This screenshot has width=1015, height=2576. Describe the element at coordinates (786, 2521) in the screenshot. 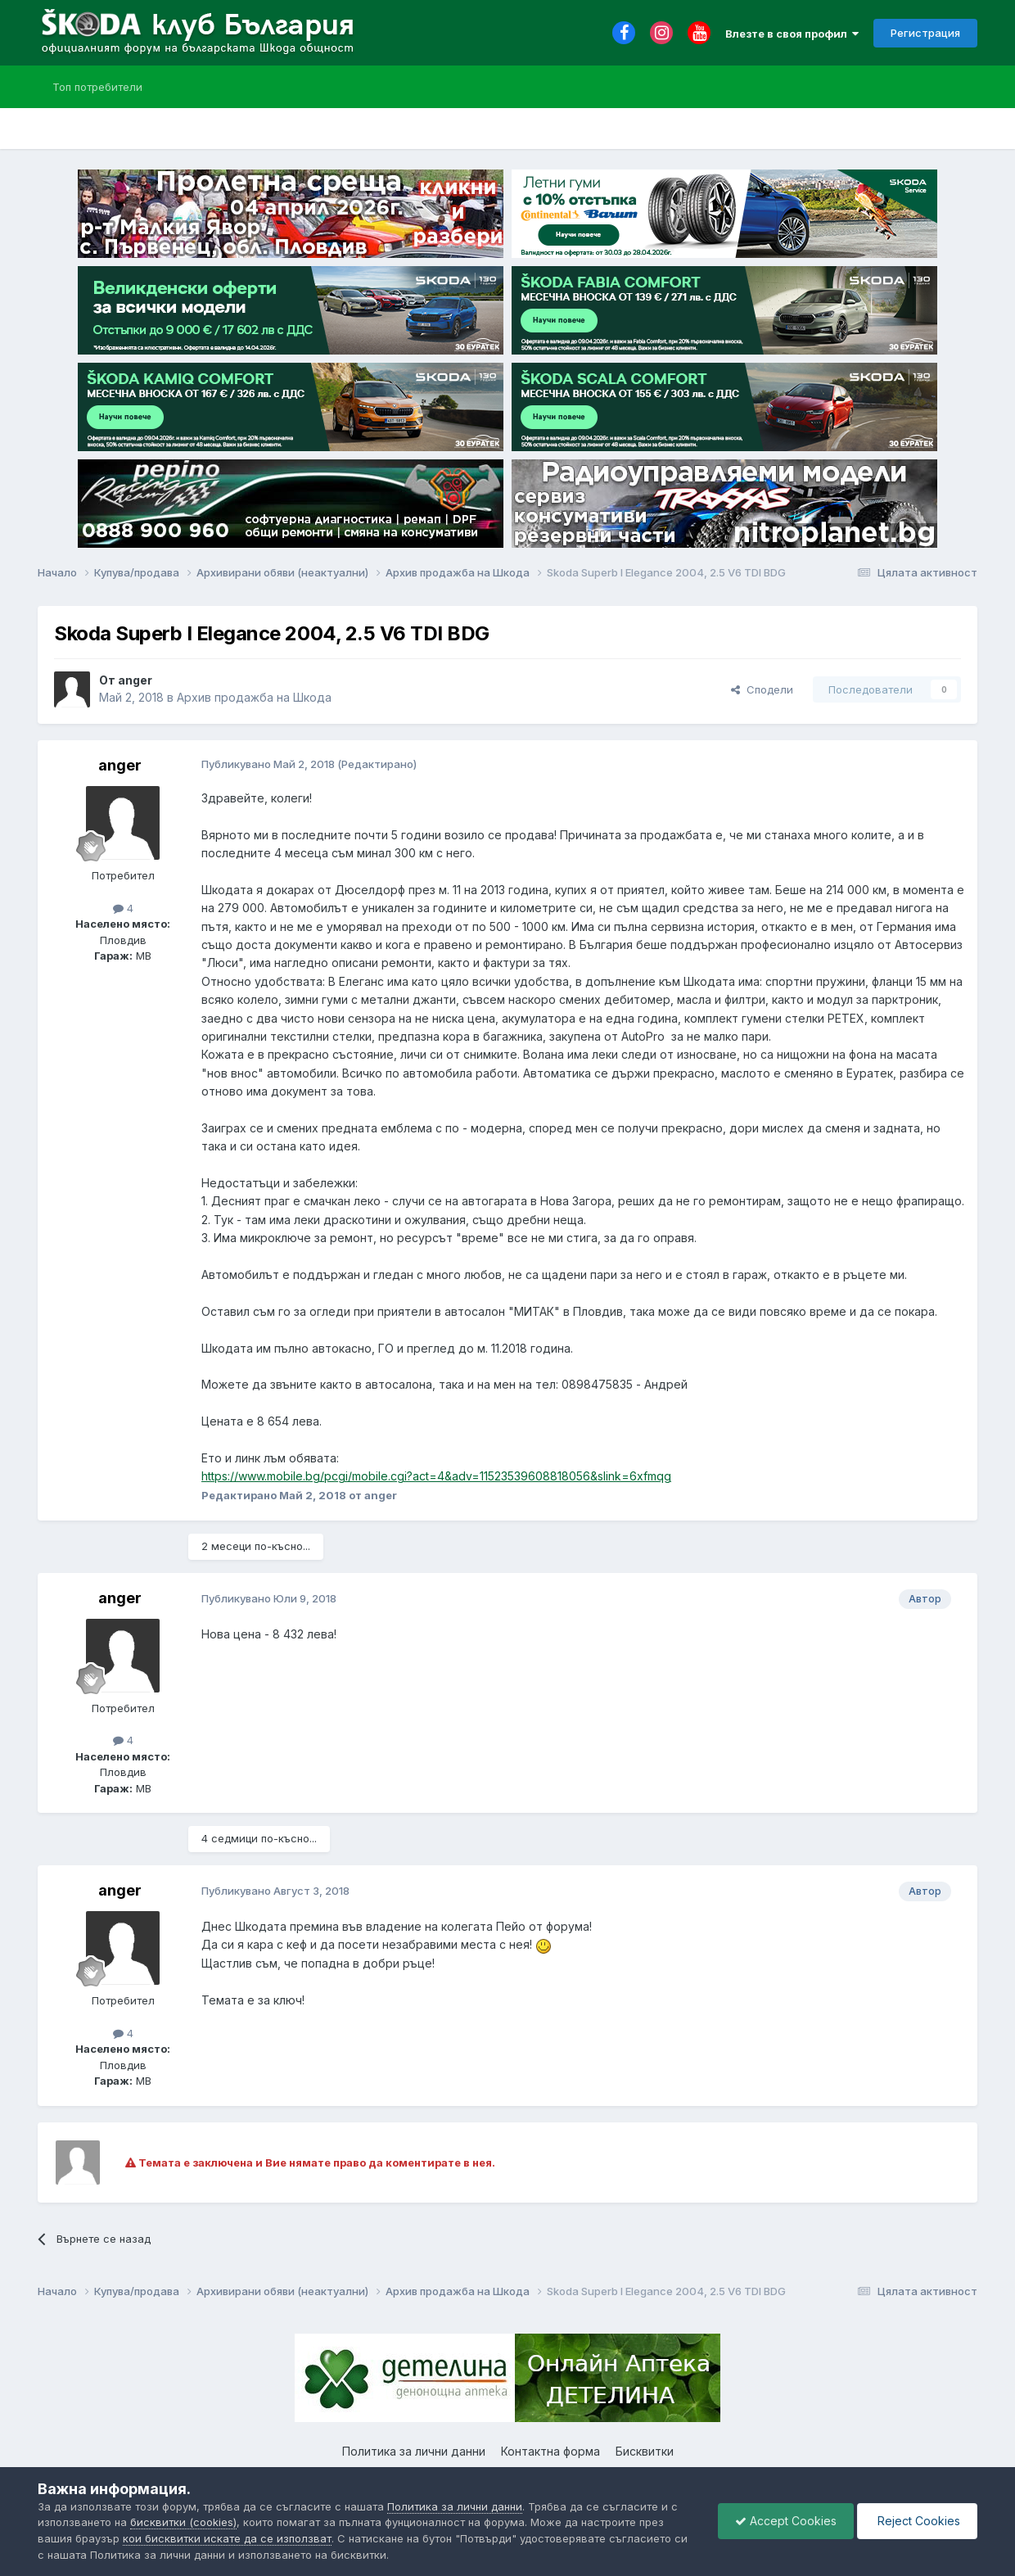

I see `Accept Cookies` at that location.